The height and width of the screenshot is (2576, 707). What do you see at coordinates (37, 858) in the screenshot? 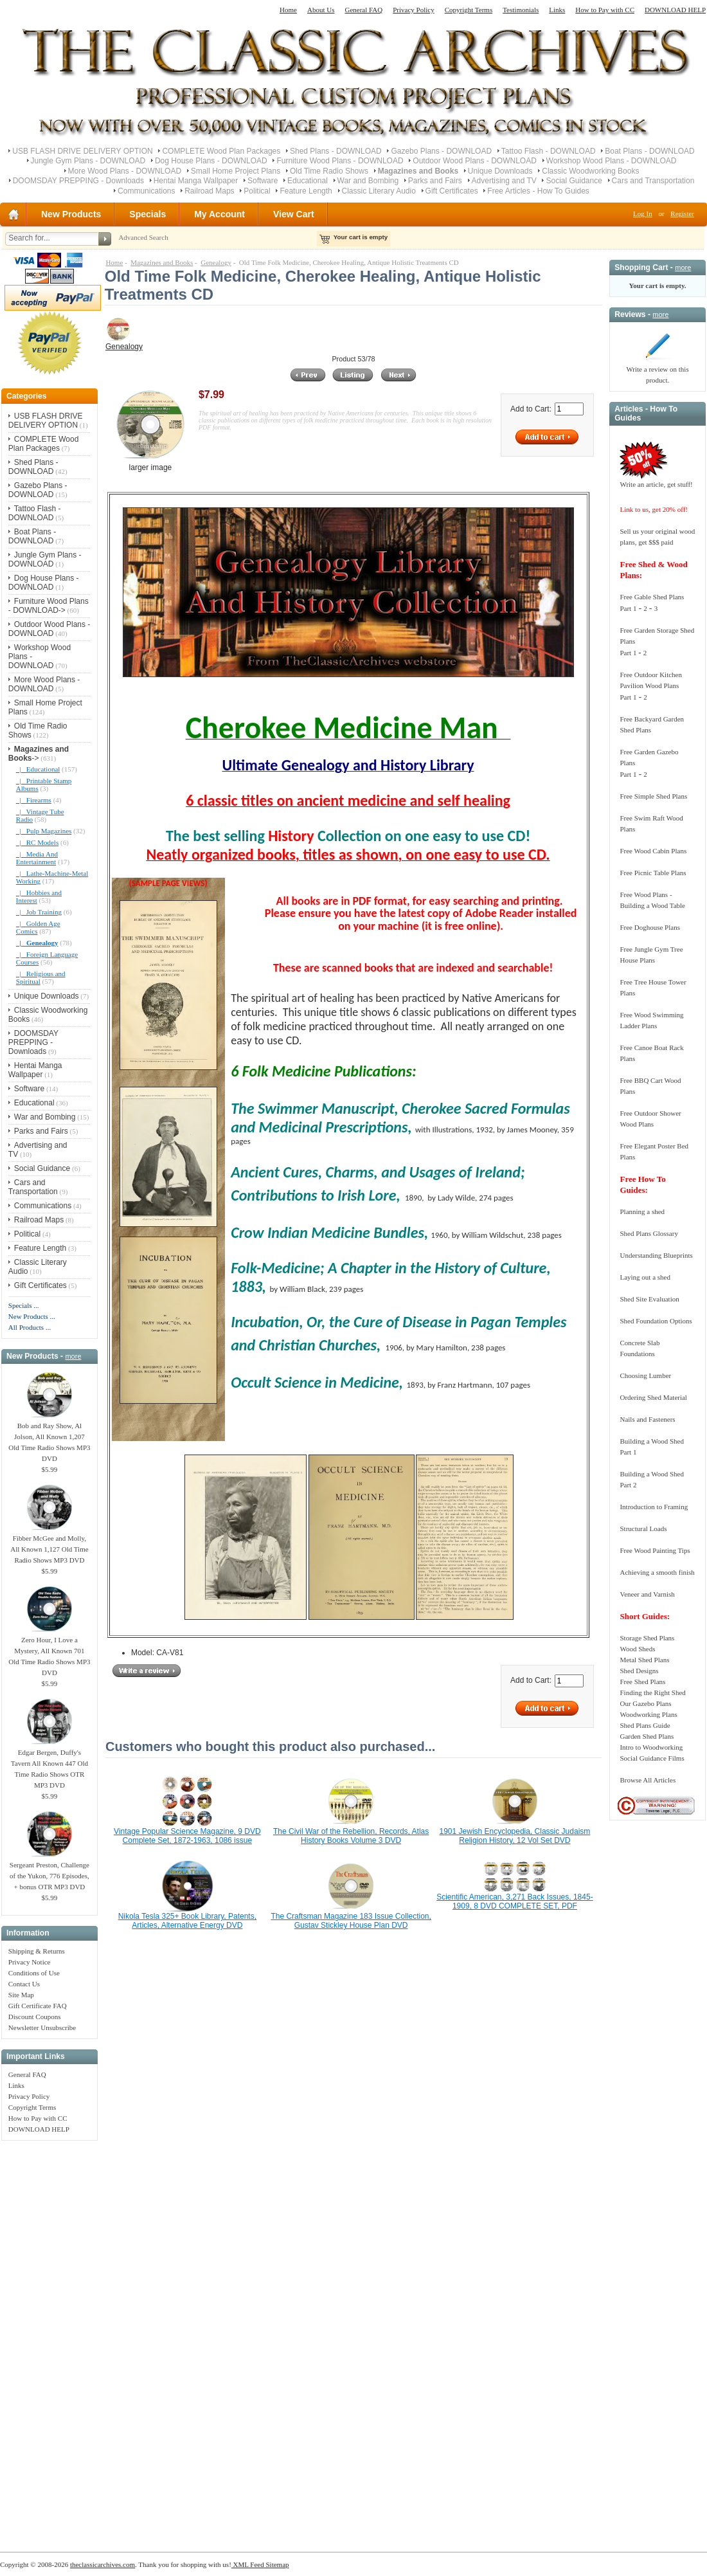
I see `|_ Media And Entertainment` at bounding box center [37, 858].